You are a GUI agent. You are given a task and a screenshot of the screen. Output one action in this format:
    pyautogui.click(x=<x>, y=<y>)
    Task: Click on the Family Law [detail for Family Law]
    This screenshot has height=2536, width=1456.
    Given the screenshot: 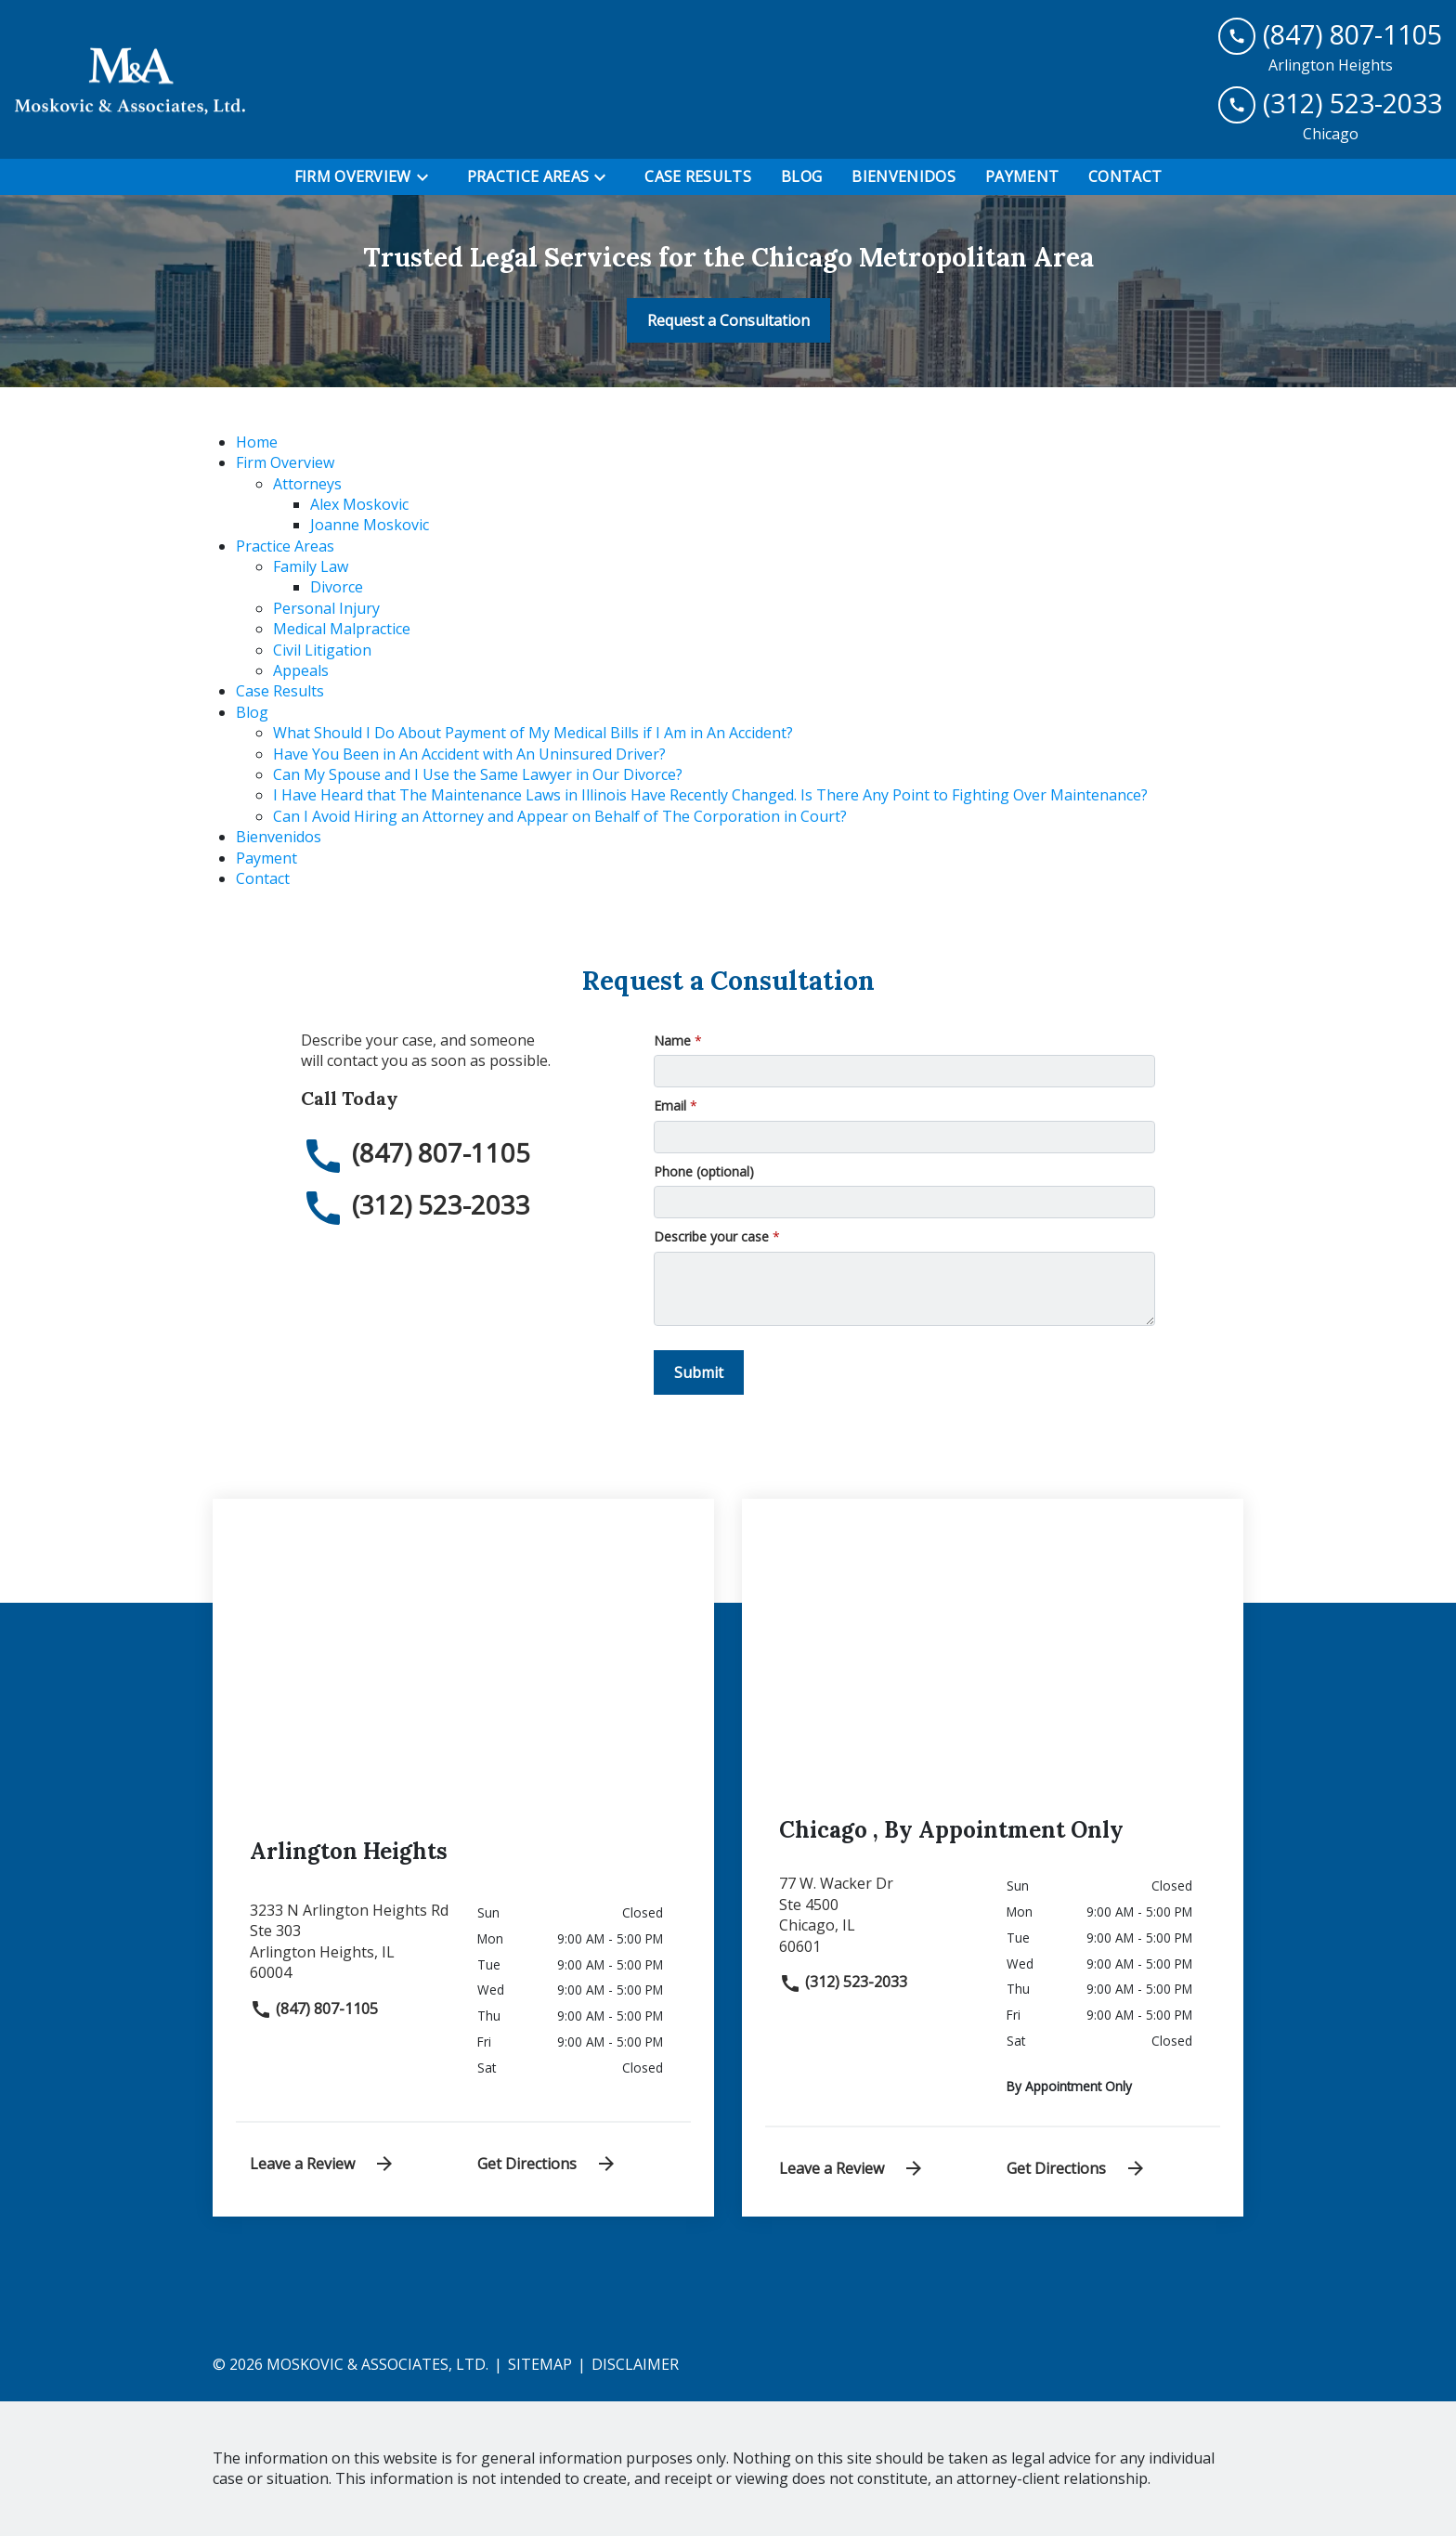 What is the action you would take?
    pyautogui.click(x=310, y=566)
    